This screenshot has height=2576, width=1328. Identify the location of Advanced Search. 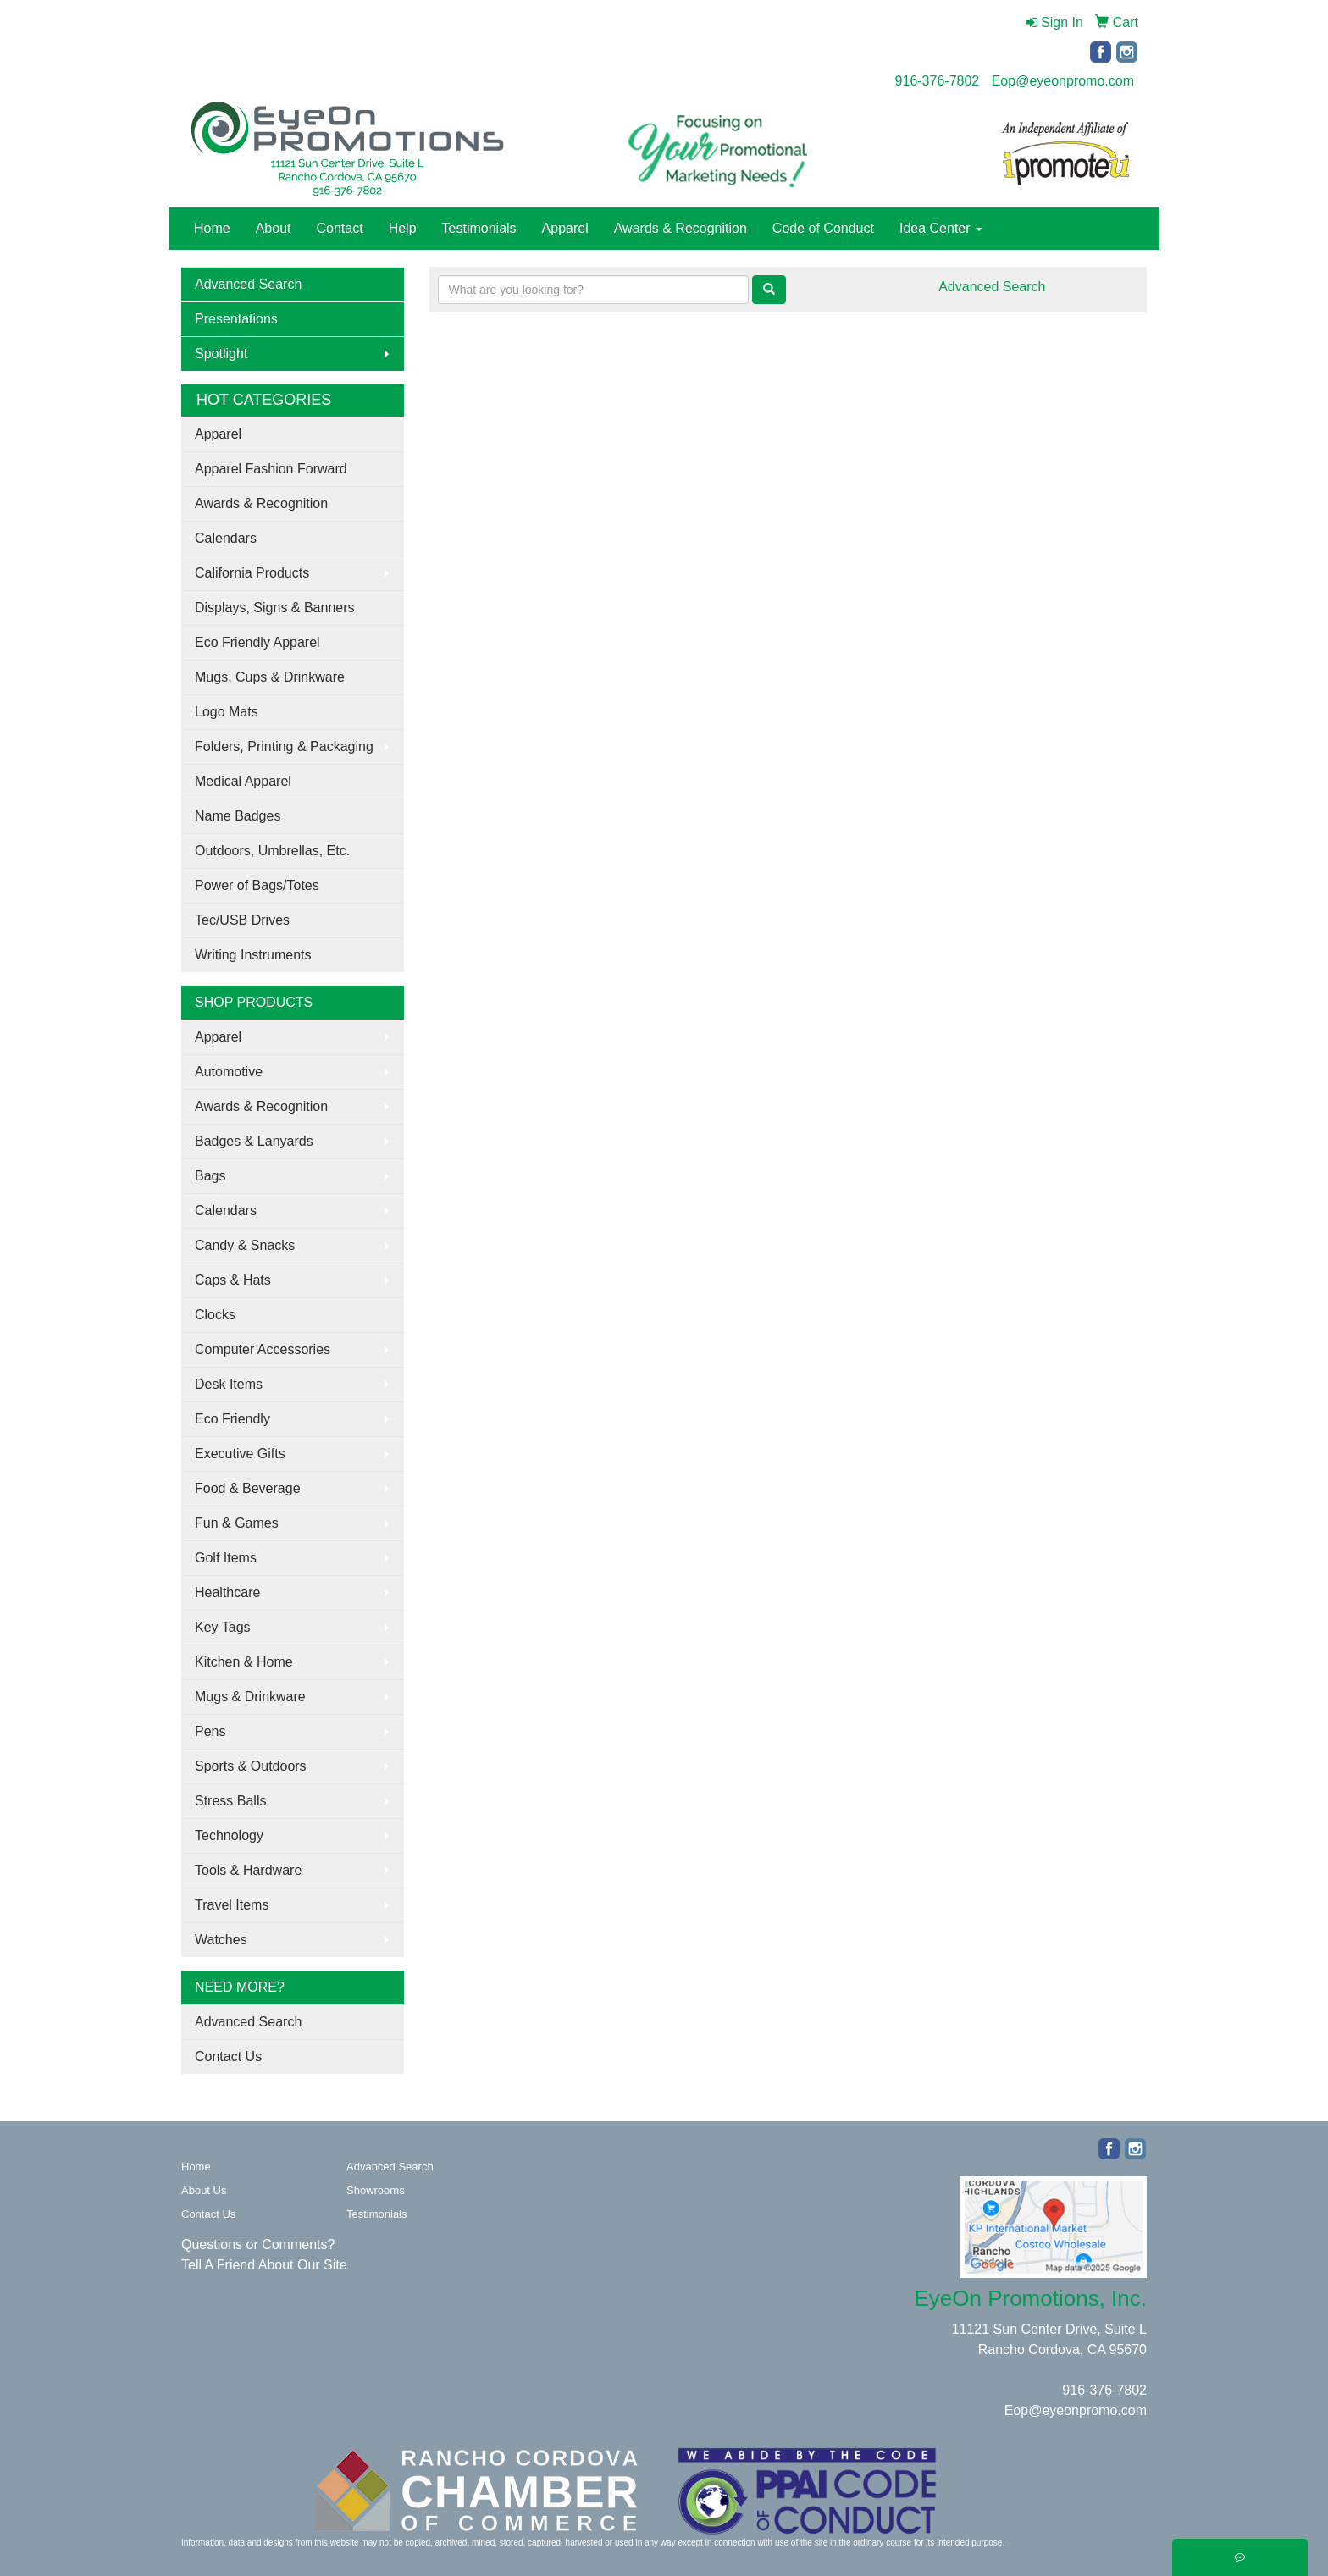
(248, 284).